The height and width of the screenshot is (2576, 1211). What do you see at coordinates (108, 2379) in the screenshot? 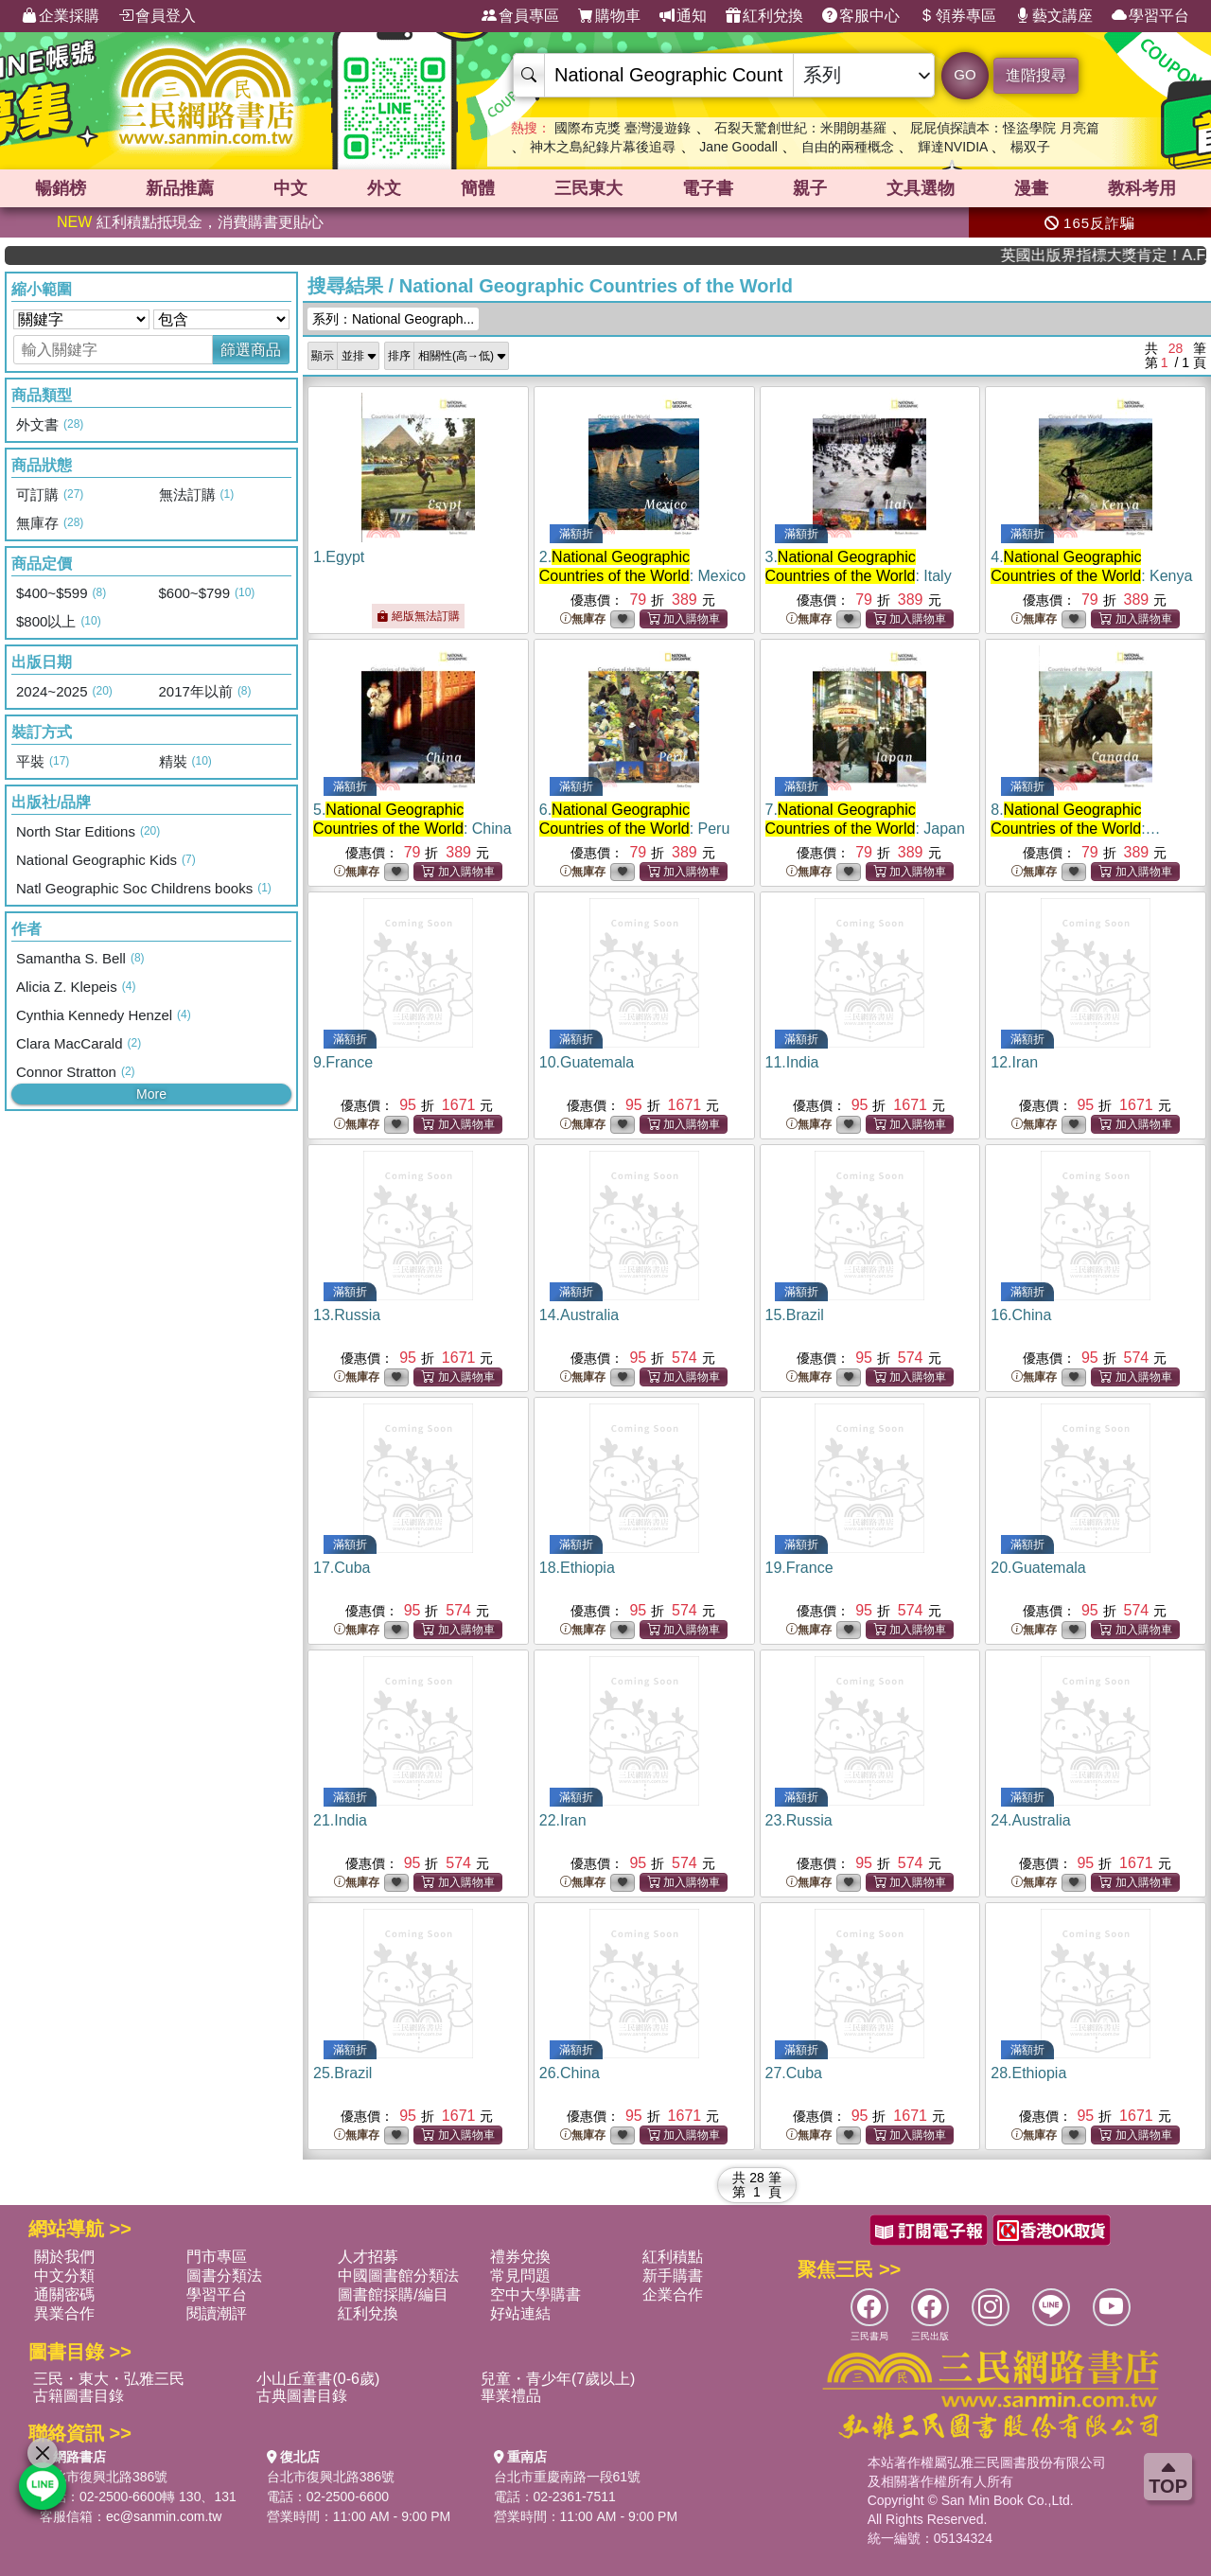
I see `三民・東大・弘雅三民` at bounding box center [108, 2379].